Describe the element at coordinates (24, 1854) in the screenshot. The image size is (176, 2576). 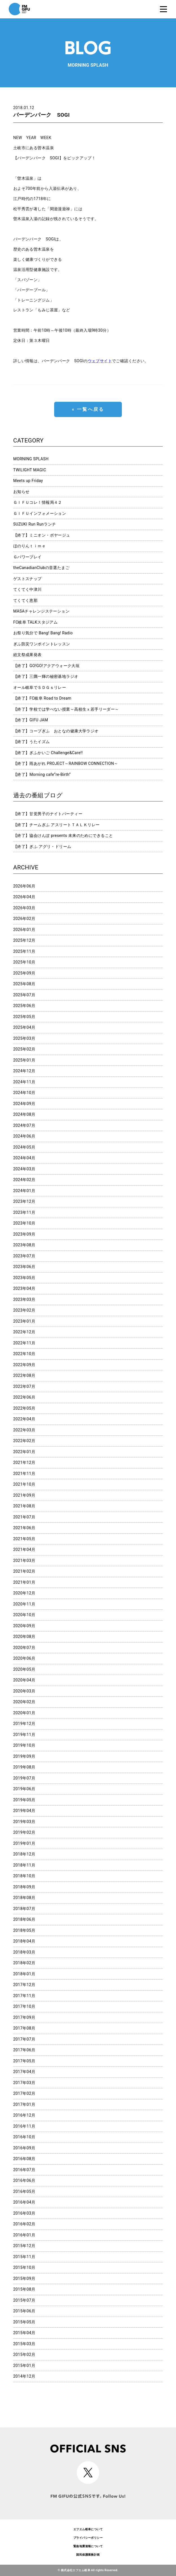
I see `2018年12月` at that location.